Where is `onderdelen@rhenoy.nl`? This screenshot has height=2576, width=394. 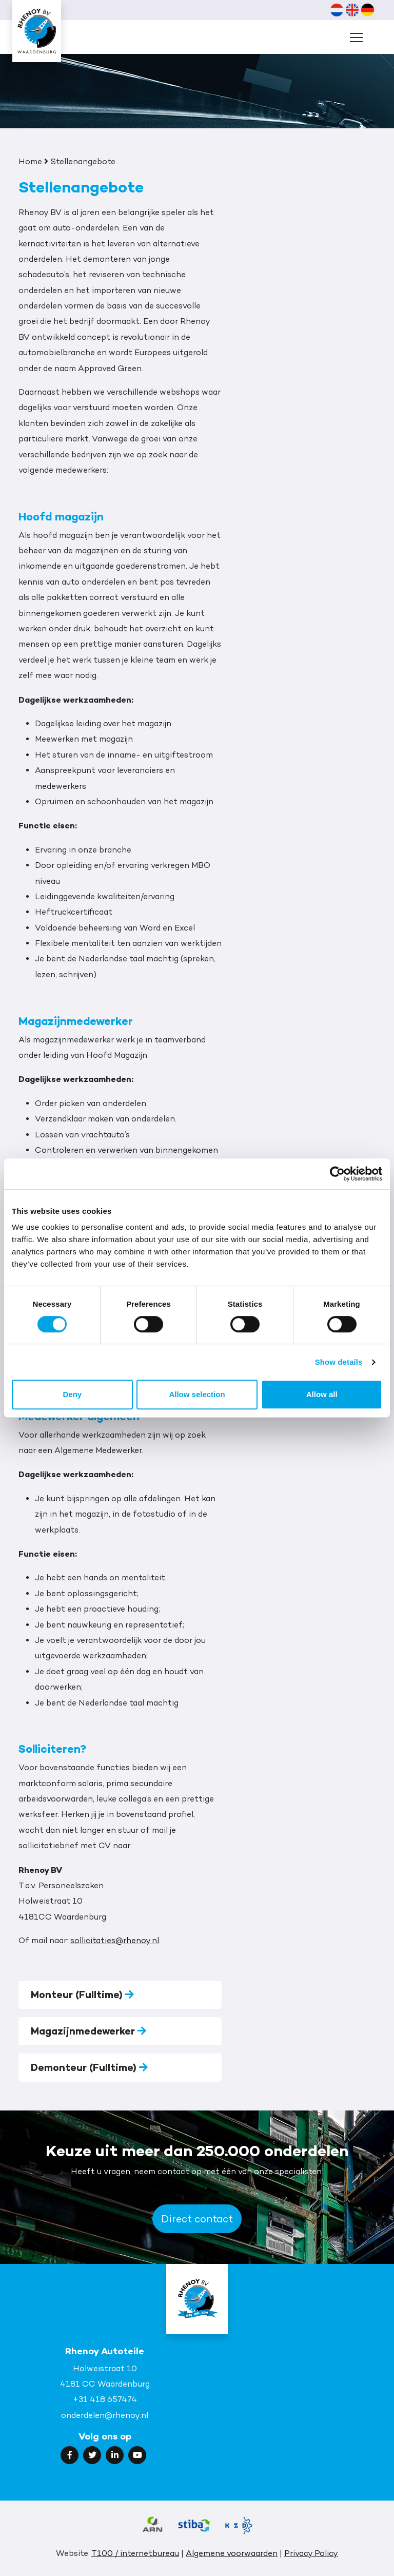 onderdelen@rhenoy.nl is located at coordinates (104, 2415).